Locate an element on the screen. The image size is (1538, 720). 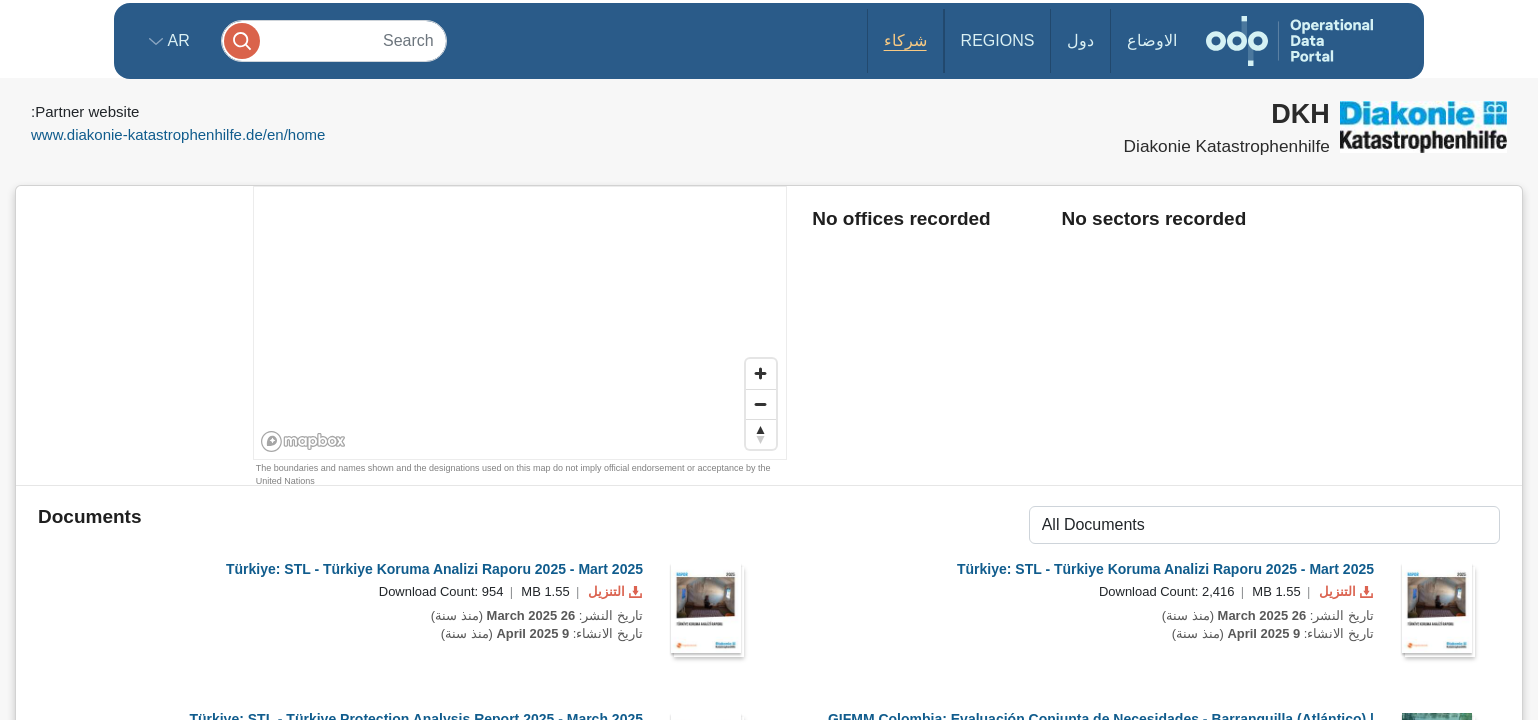
www.diakonie-katastrophenhilfe.de/en/home is located at coordinates (178, 134).